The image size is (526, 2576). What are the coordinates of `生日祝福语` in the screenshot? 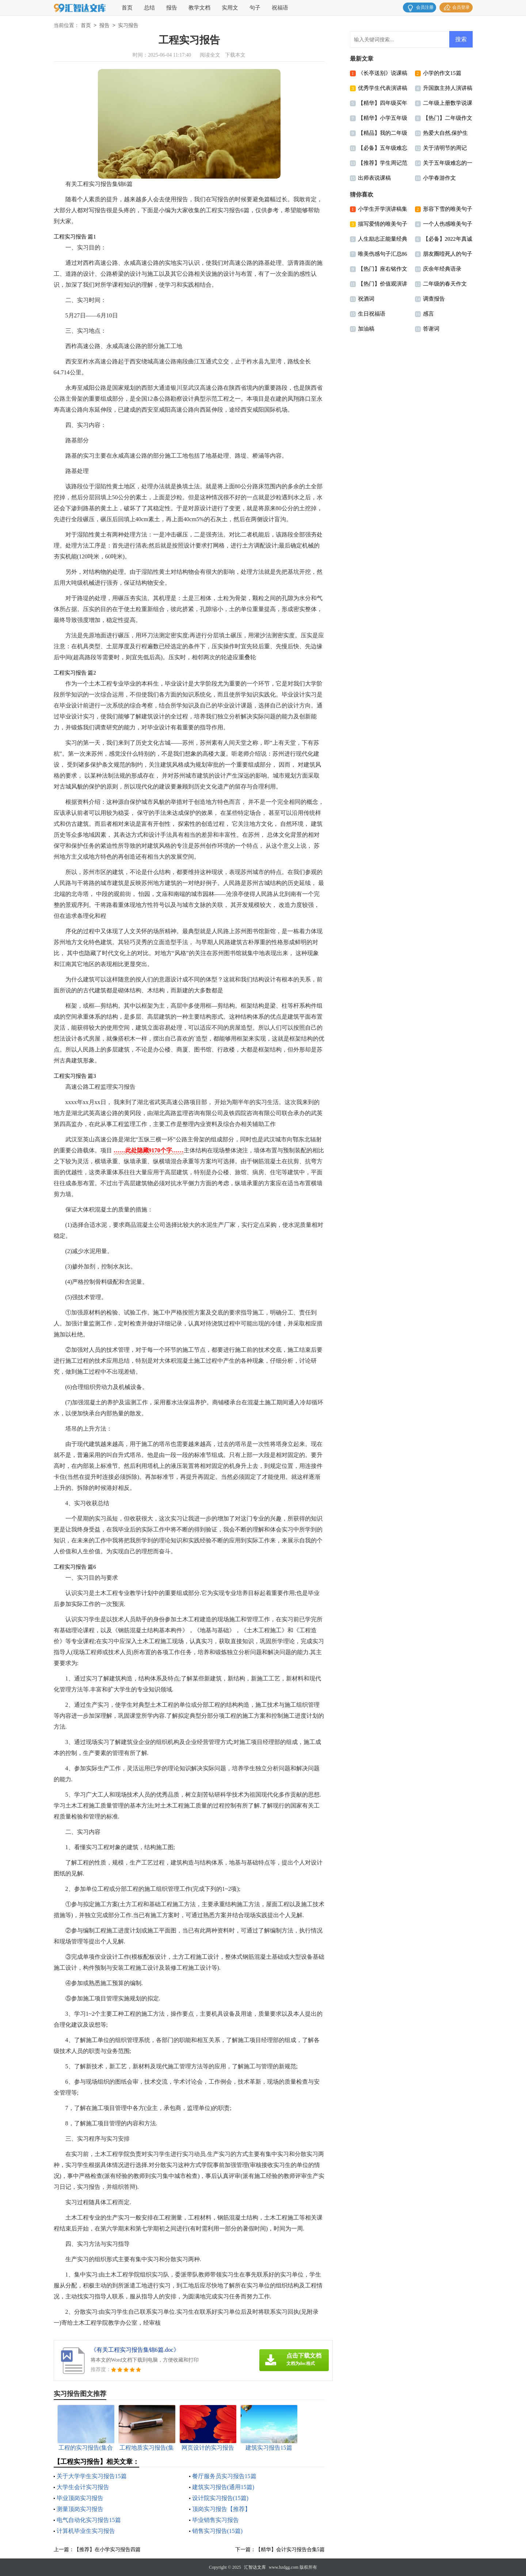 It's located at (371, 314).